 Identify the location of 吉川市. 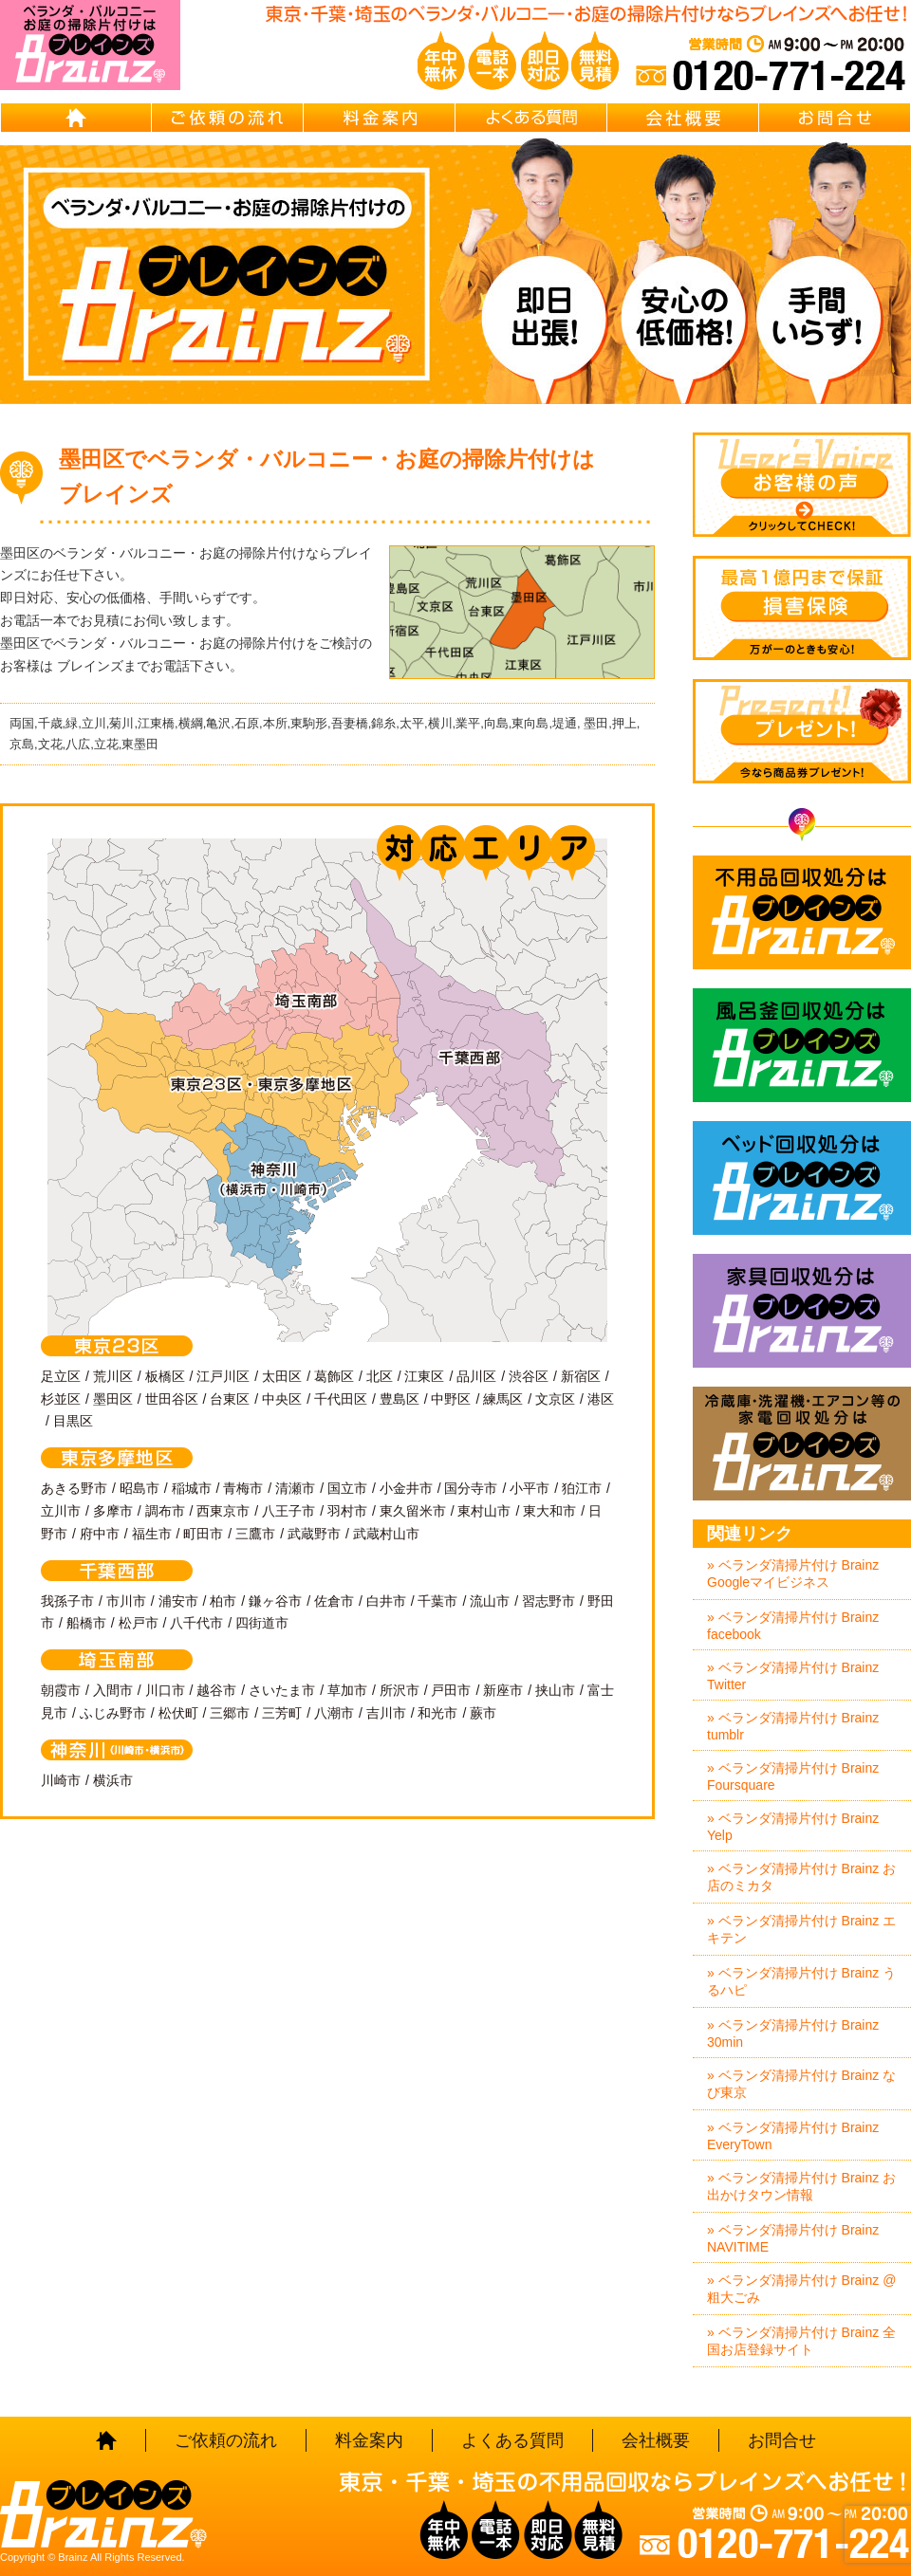
(386, 1712).